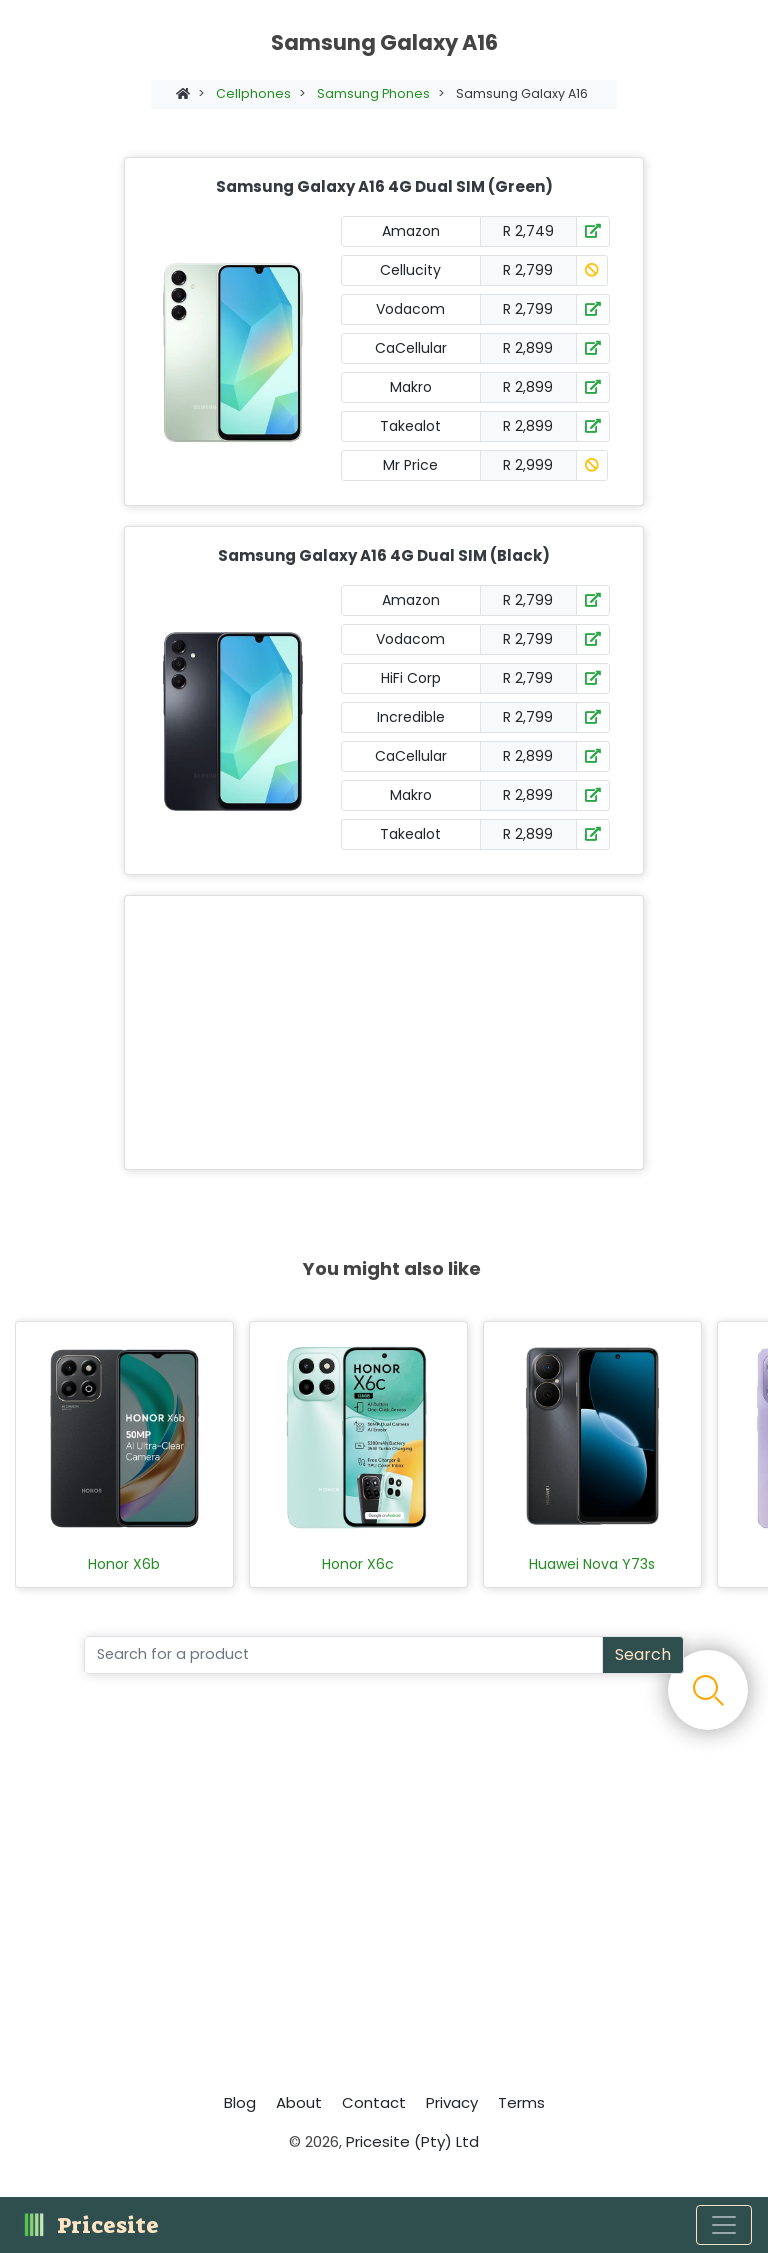 This screenshot has width=768, height=2253. What do you see at coordinates (412, 2141) in the screenshot?
I see `Pricesite (Pty) Ltd` at bounding box center [412, 2141].